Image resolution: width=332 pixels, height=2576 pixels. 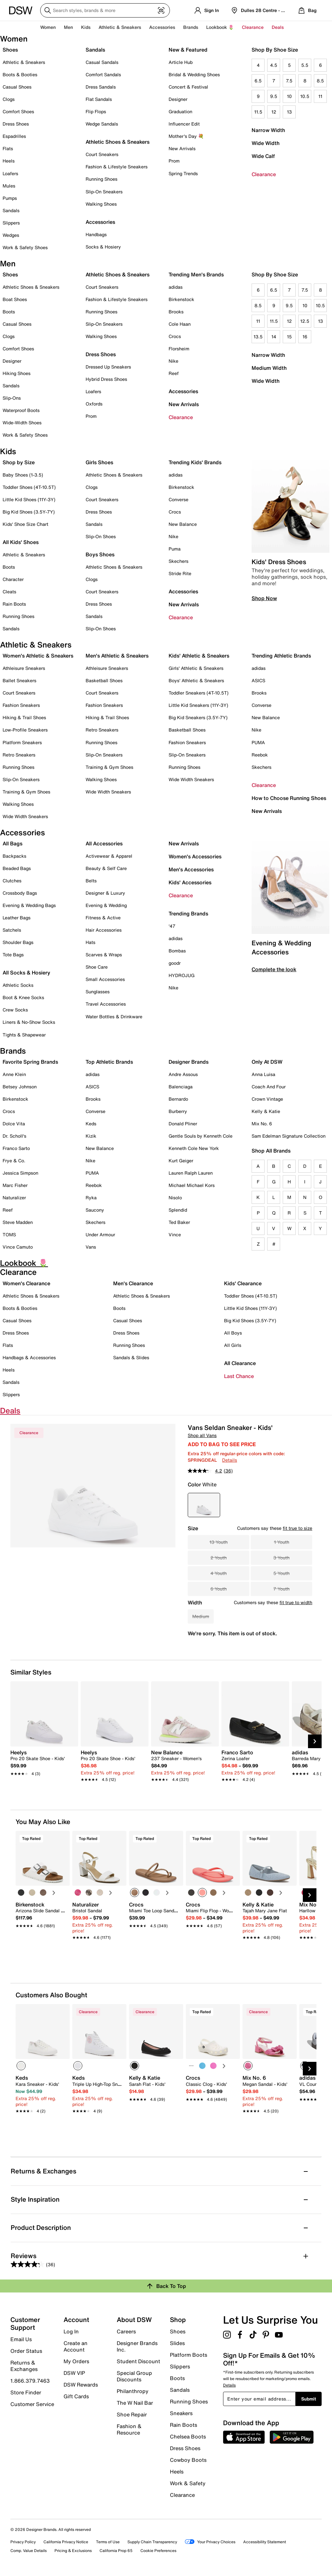 I want to click on Lookbook 🌷, so click(x=220, y=27).